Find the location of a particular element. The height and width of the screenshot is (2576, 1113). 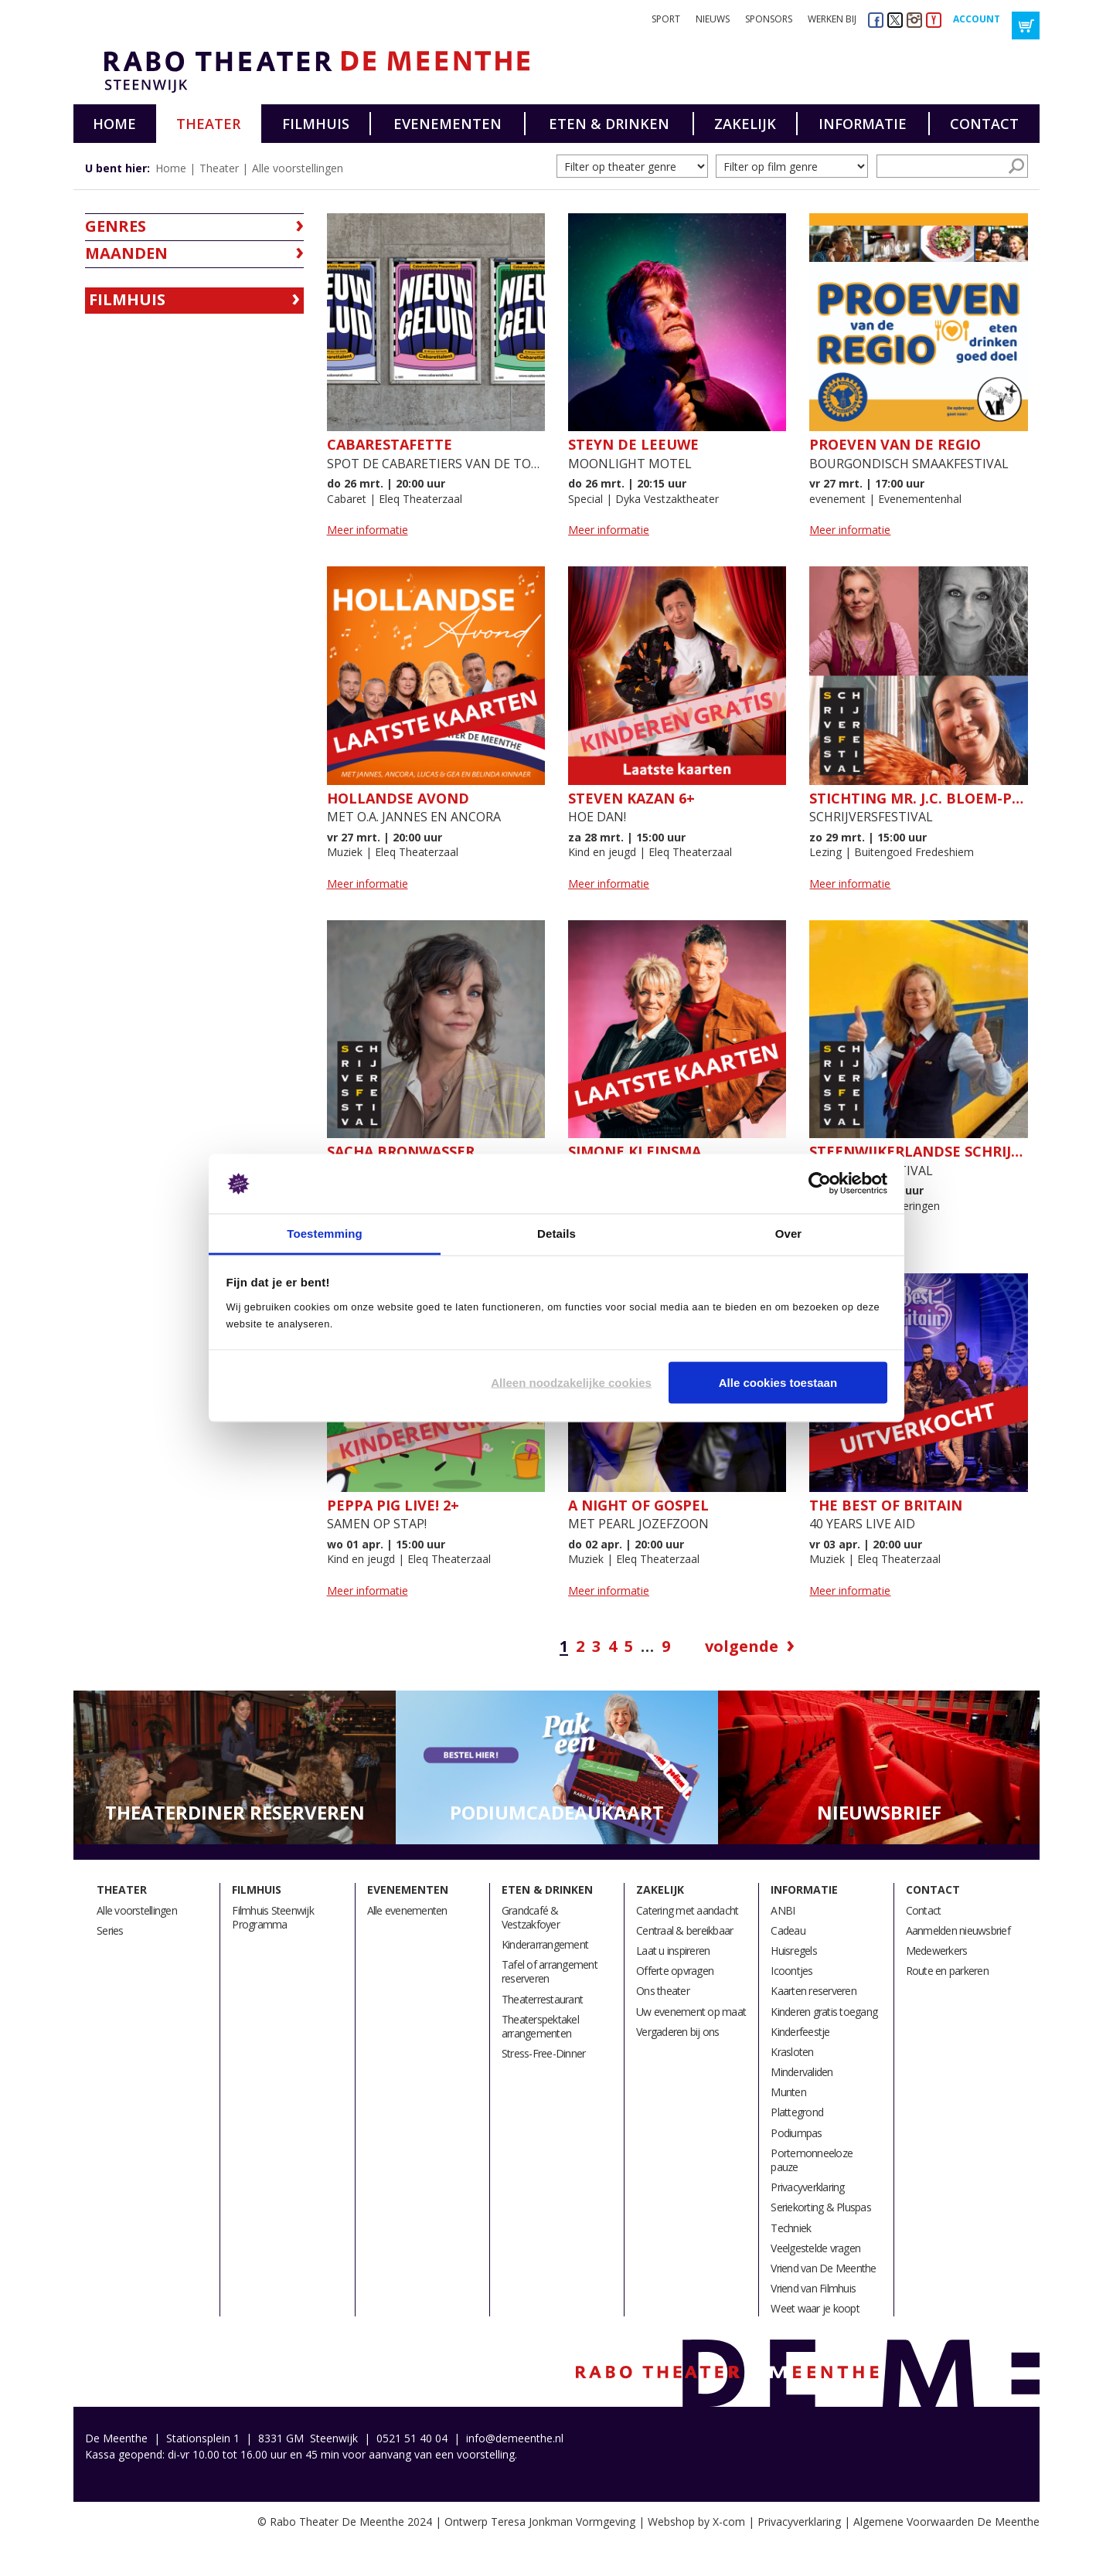

Aanmelden nieuwsbrief is located at coordinates (958, 1930).